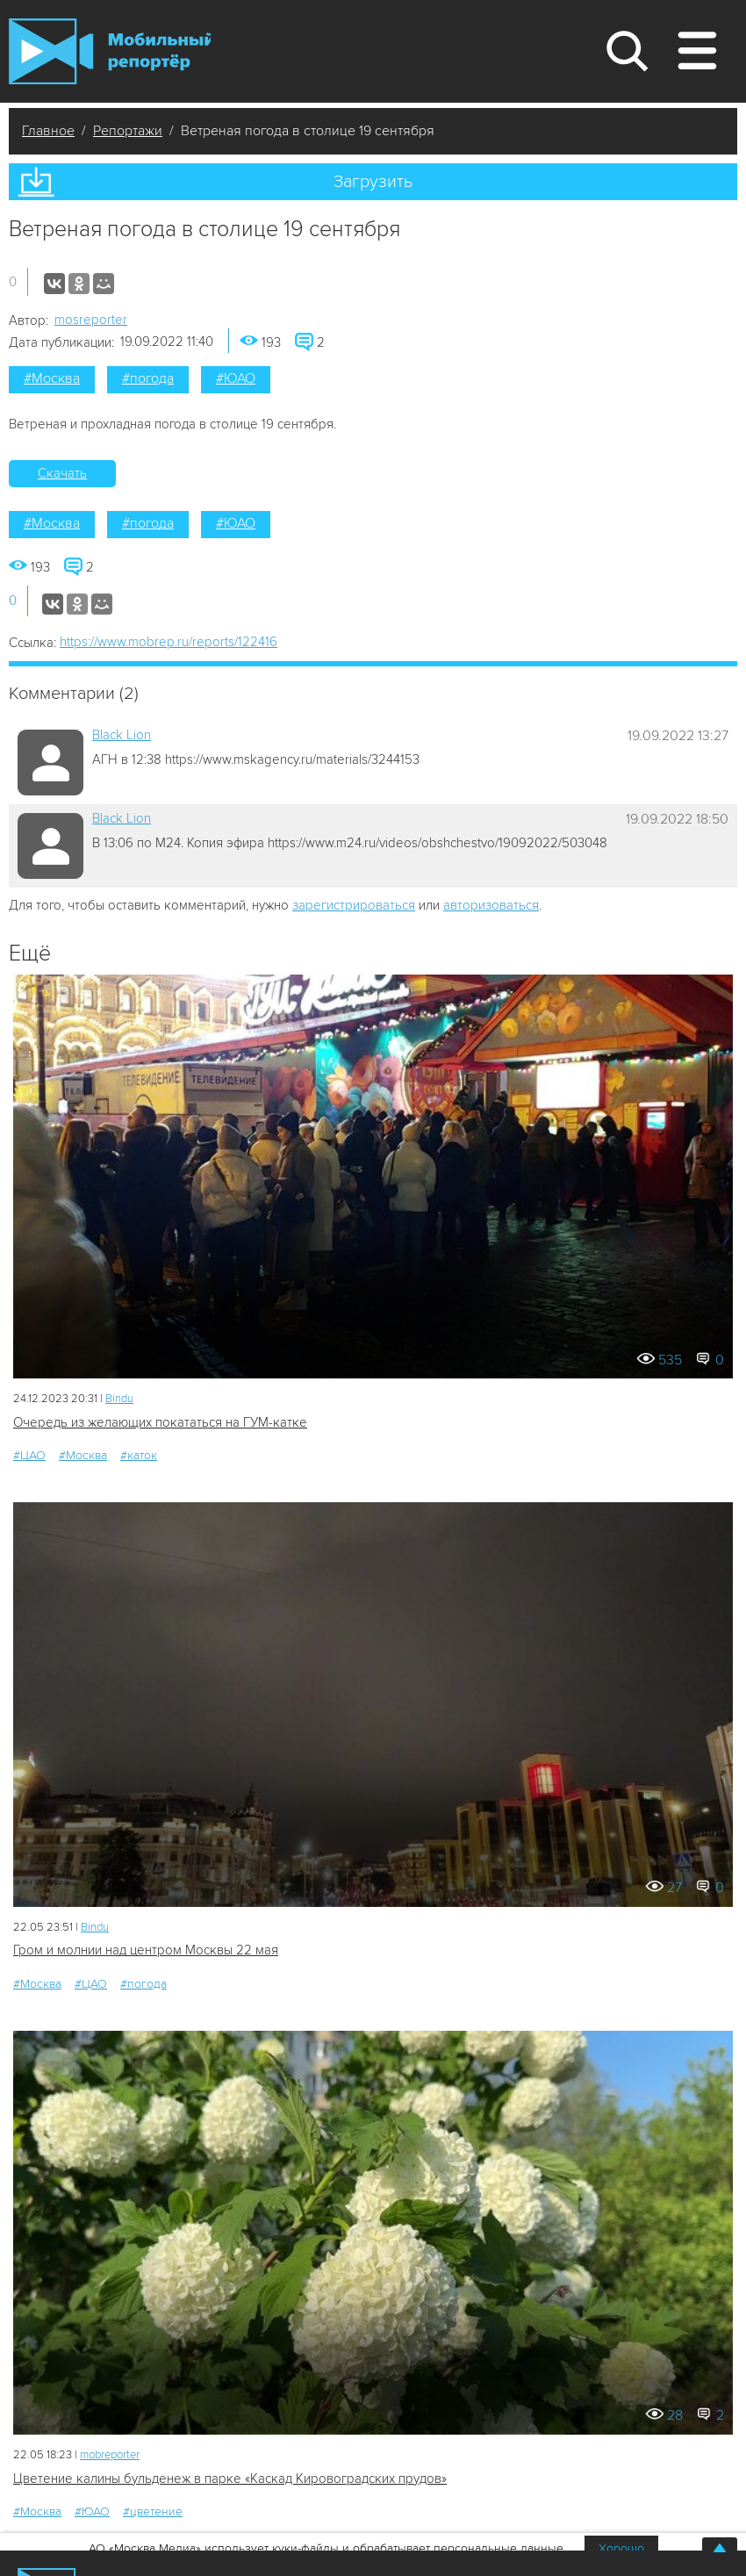  Describe the element at coordinates (160, 1422) in the screenshot. I see `Очередь из желающих покататься на ГУМ-катке` at that location.